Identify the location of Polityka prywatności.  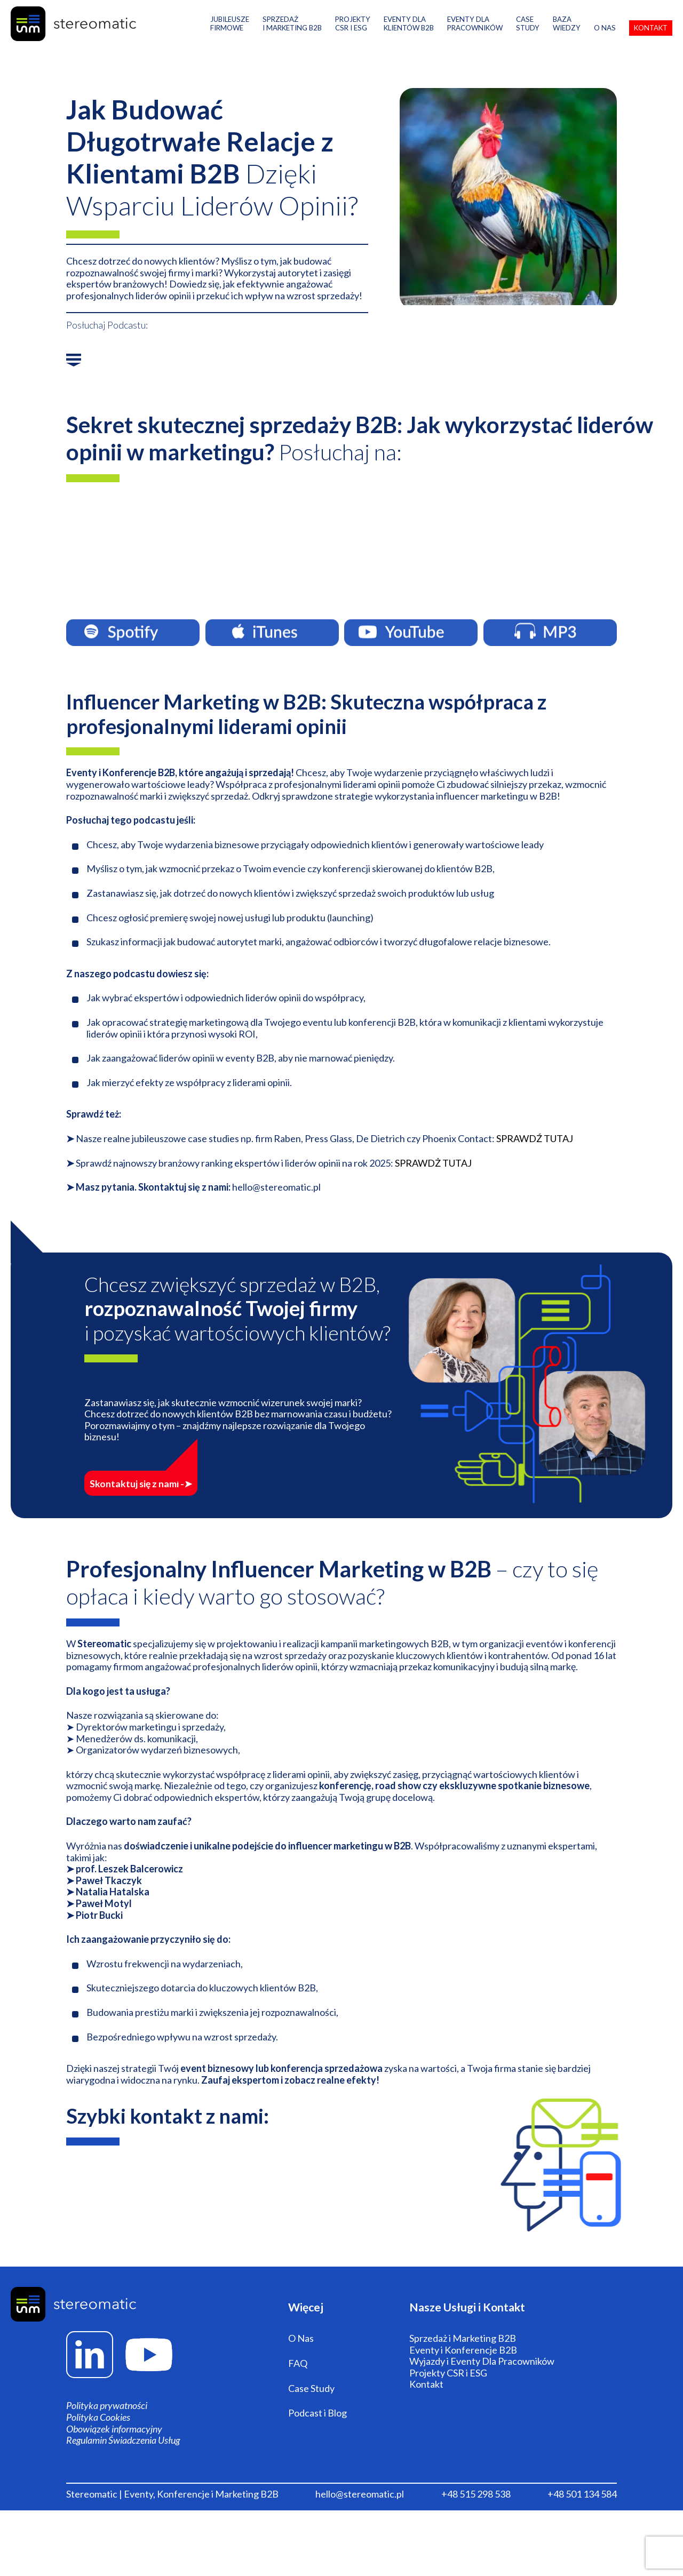
(106, 2431).